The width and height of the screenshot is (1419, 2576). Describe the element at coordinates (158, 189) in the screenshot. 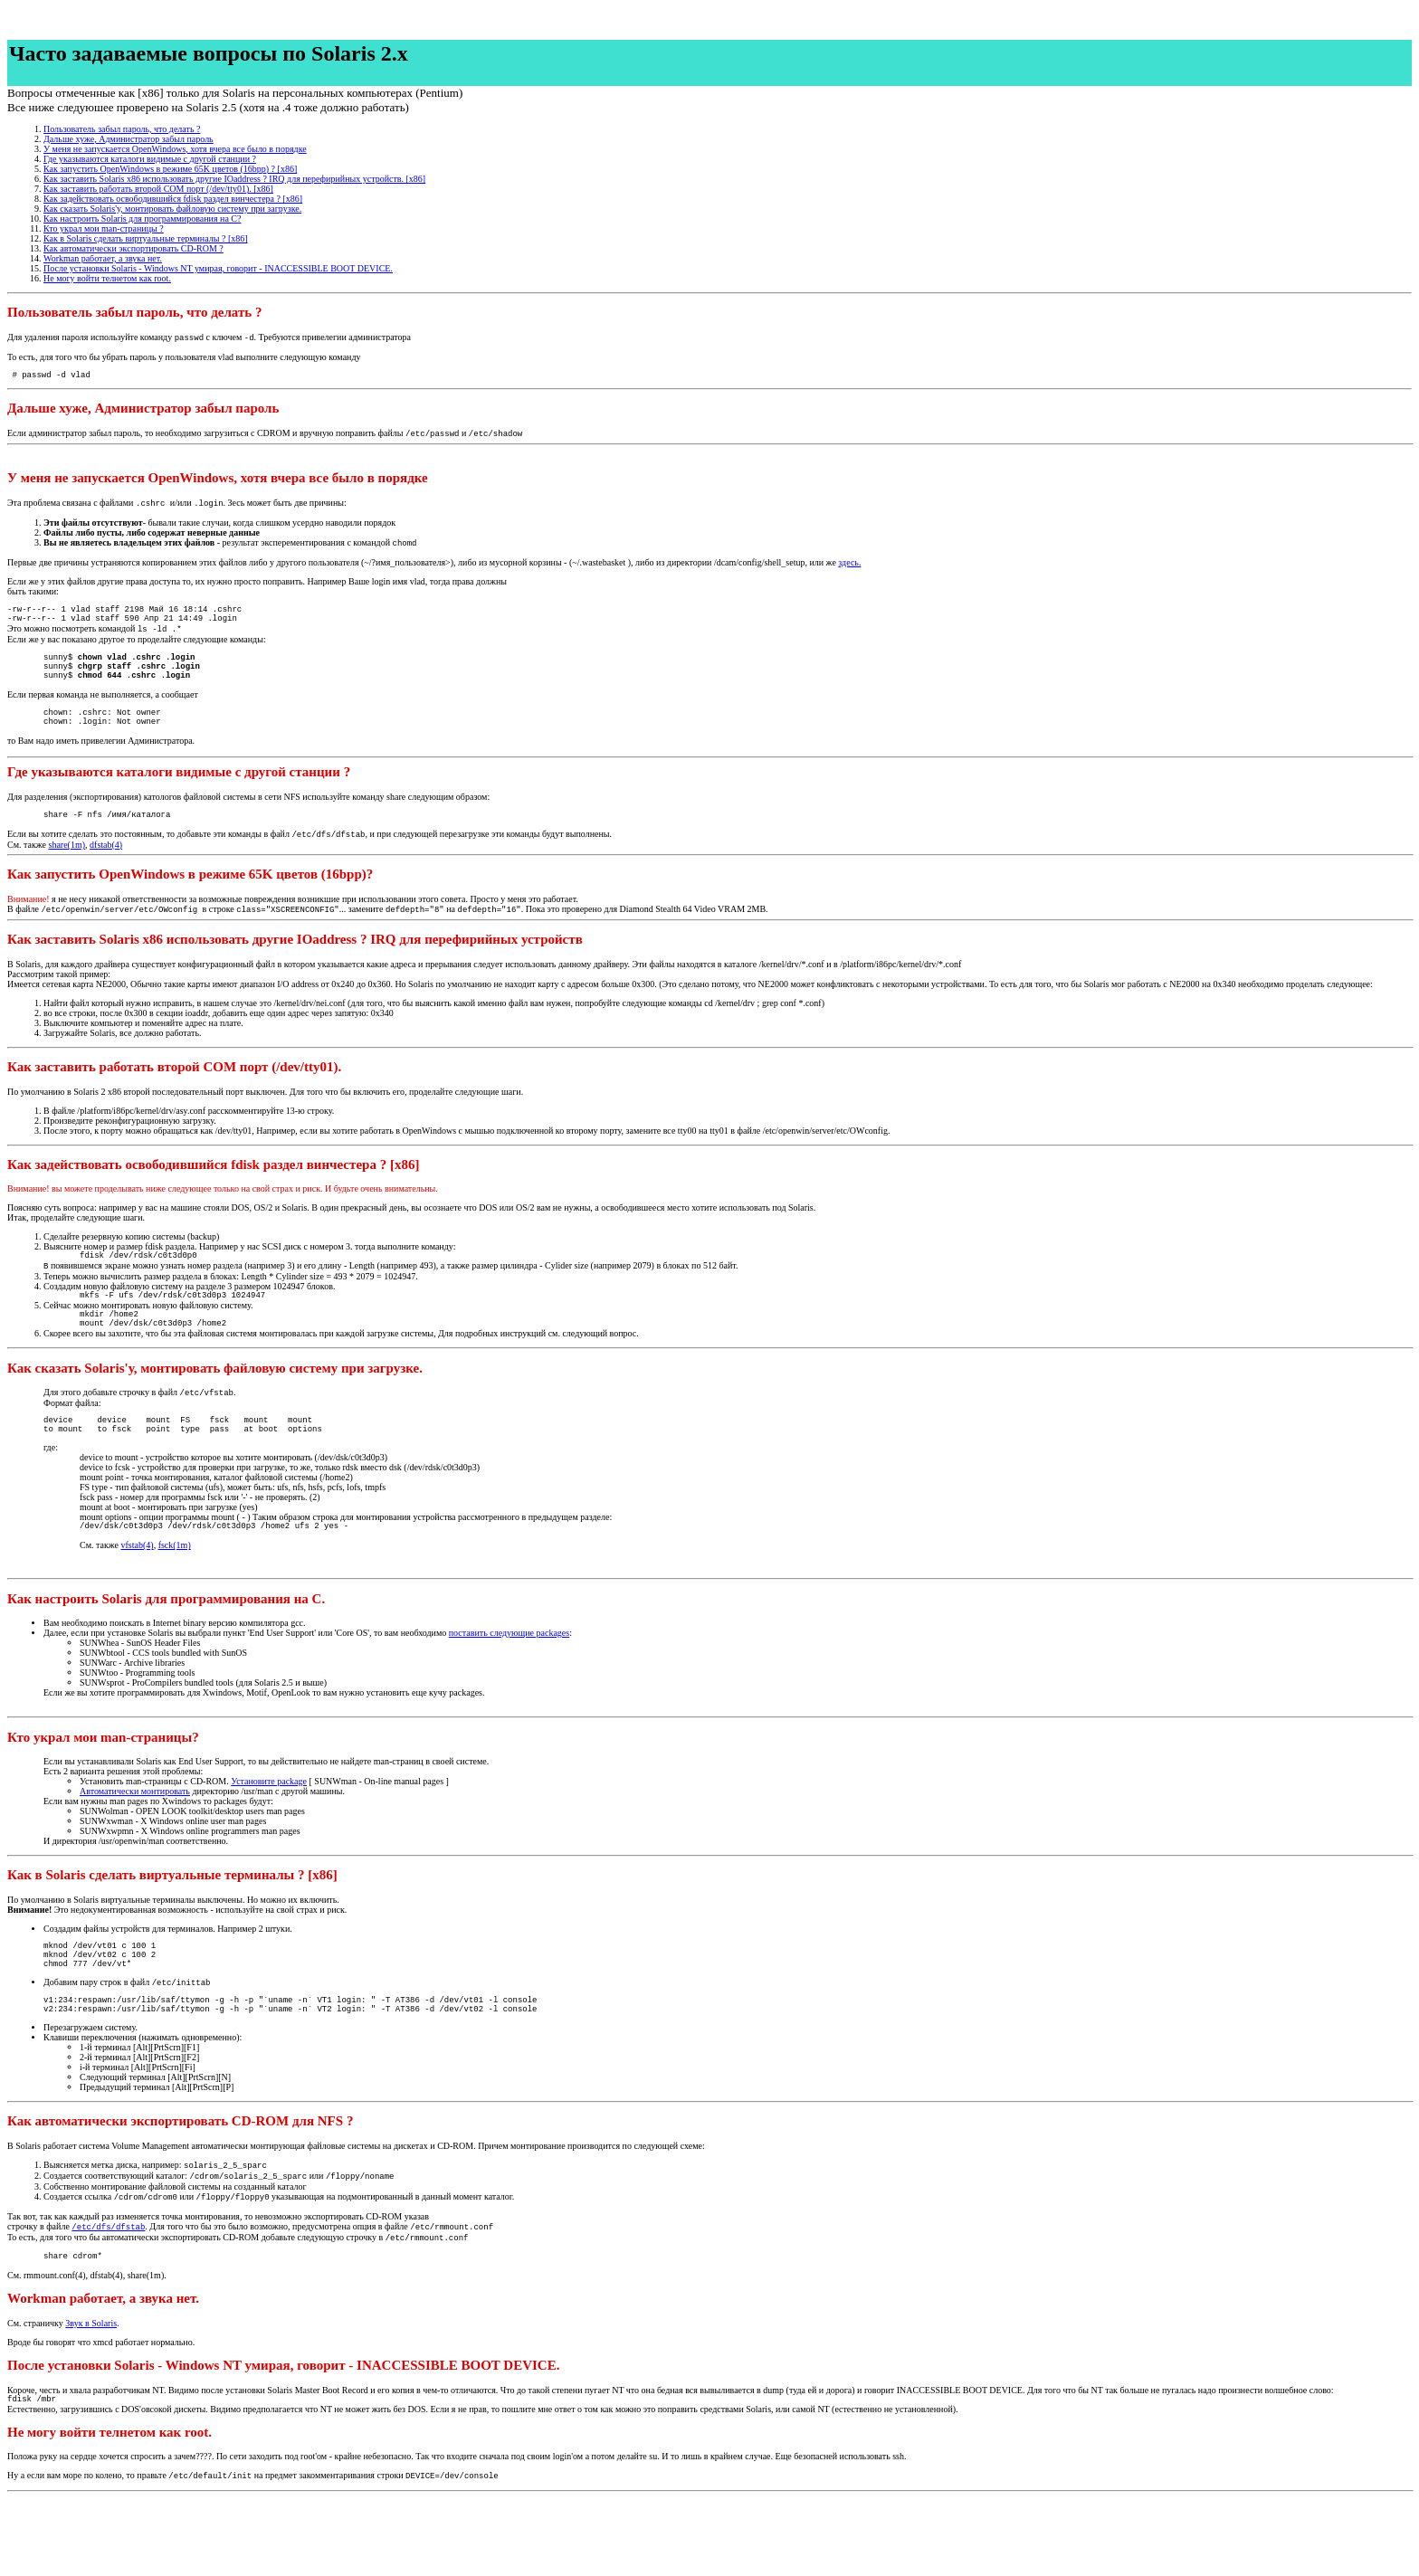

I see `Как заставить работать второй COM порт (/dev/tty01). [x86]` at that location.